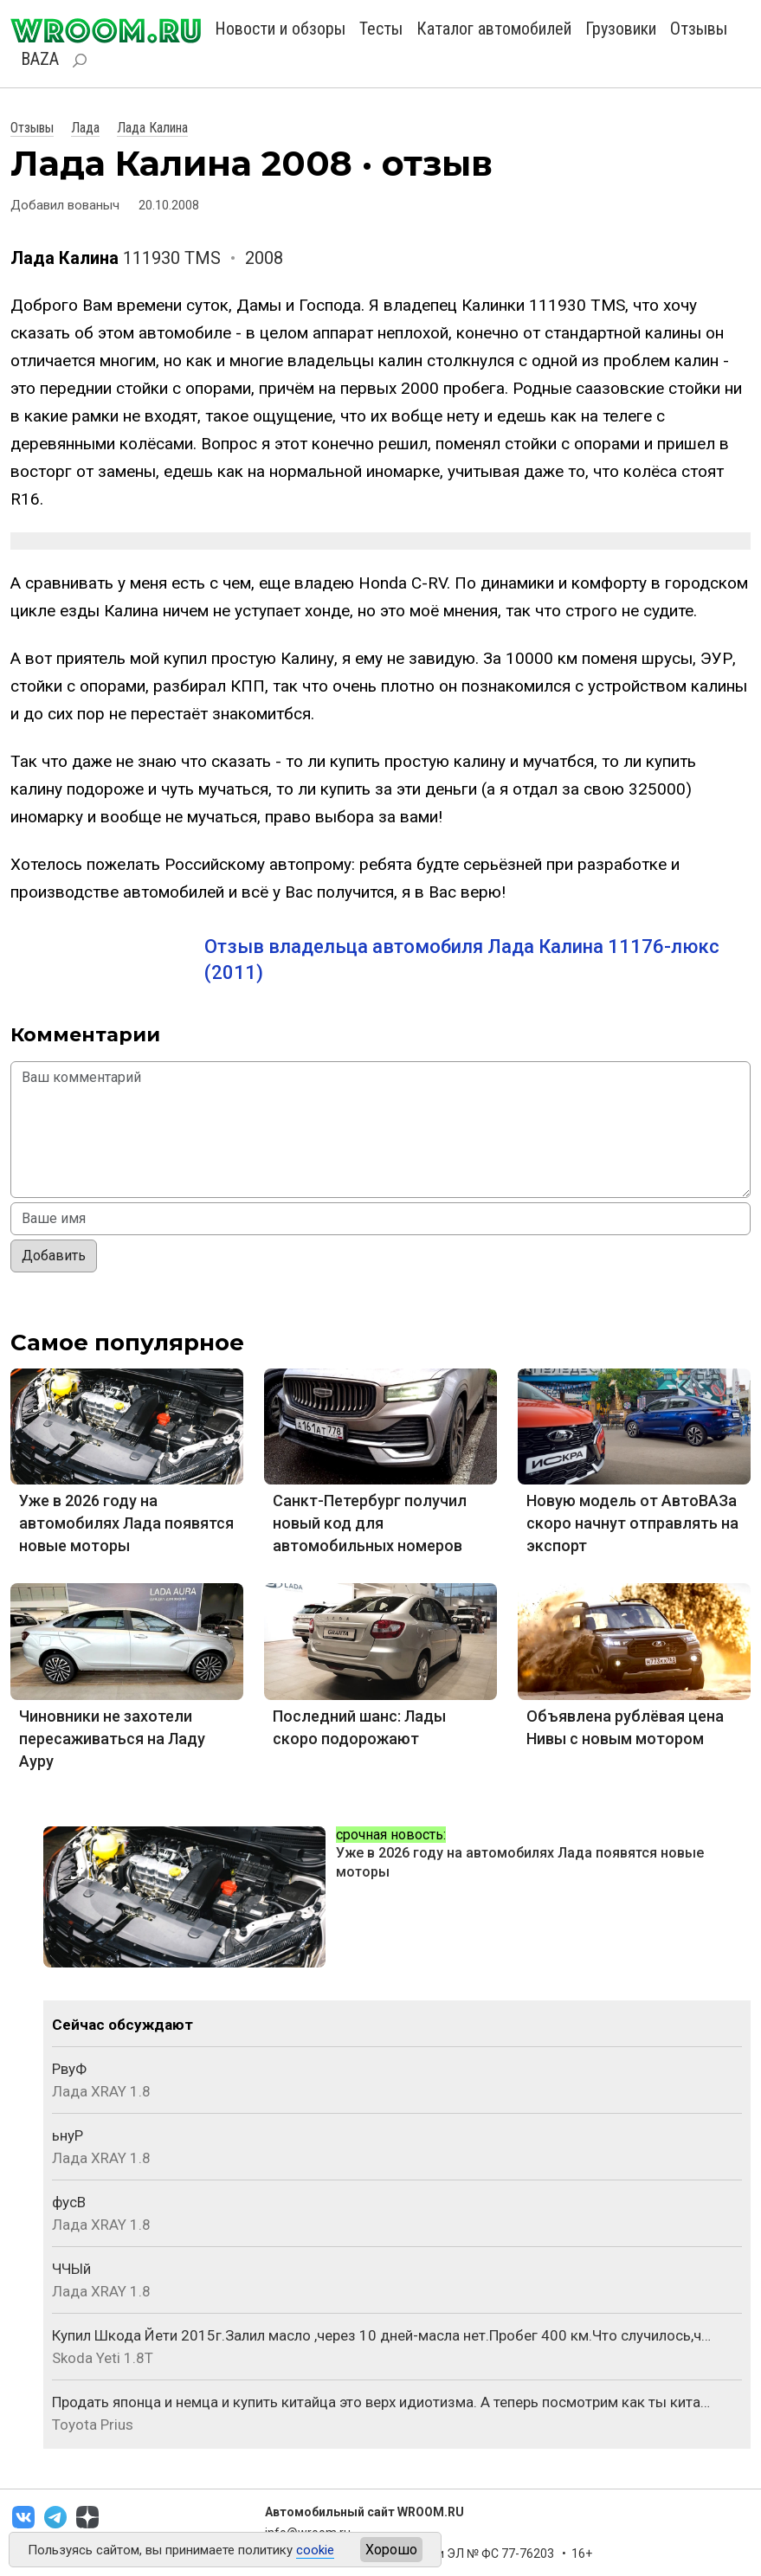 Image resolution: width=761 pixels, height=2576 pixels. I want to click on Грузовики, so click(620, 28).